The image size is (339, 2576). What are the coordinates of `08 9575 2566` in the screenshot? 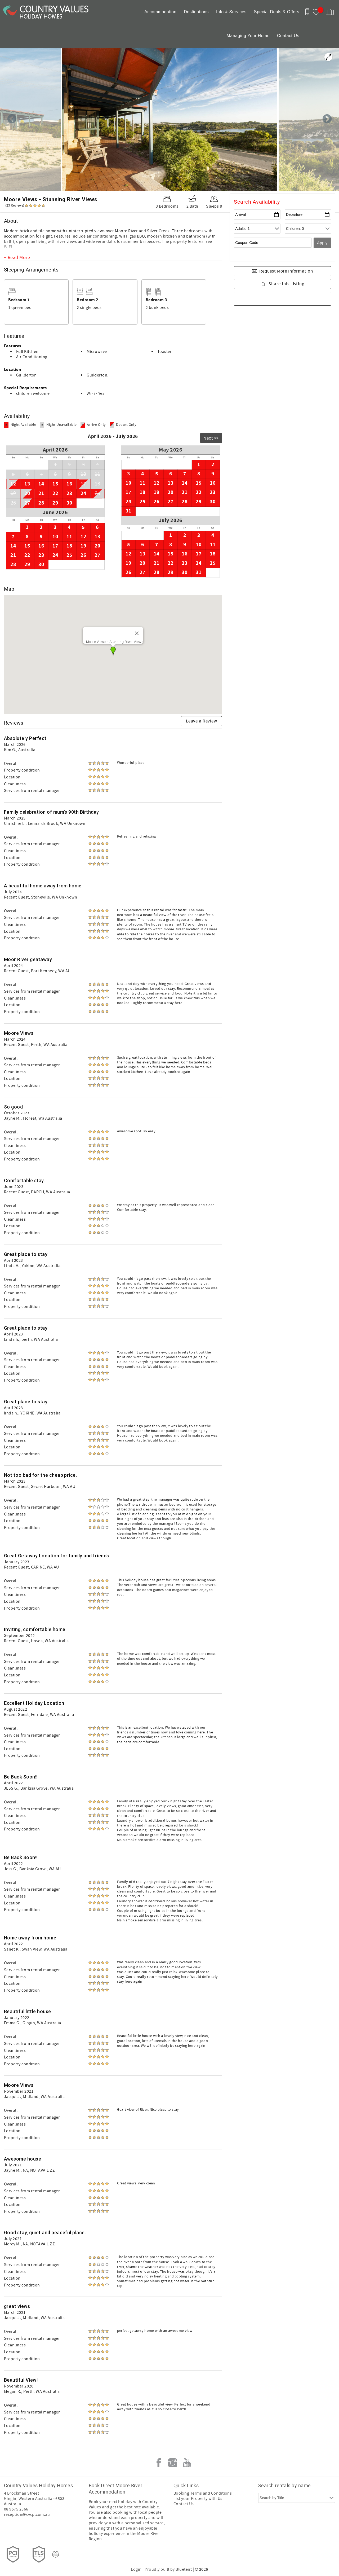 It's located at (16, 2509).